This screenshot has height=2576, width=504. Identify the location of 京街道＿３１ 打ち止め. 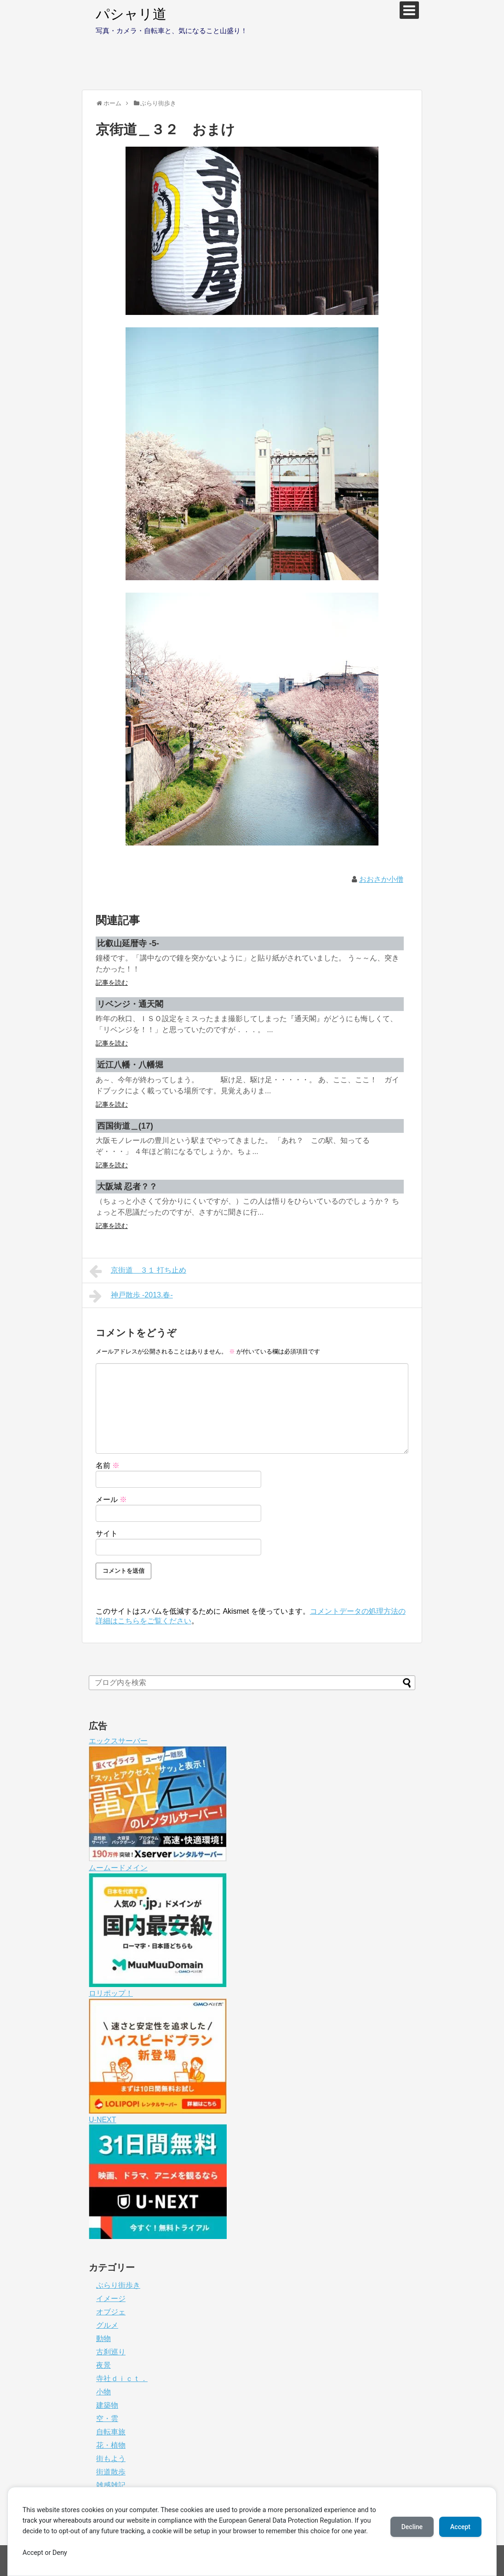
(137, 1271).